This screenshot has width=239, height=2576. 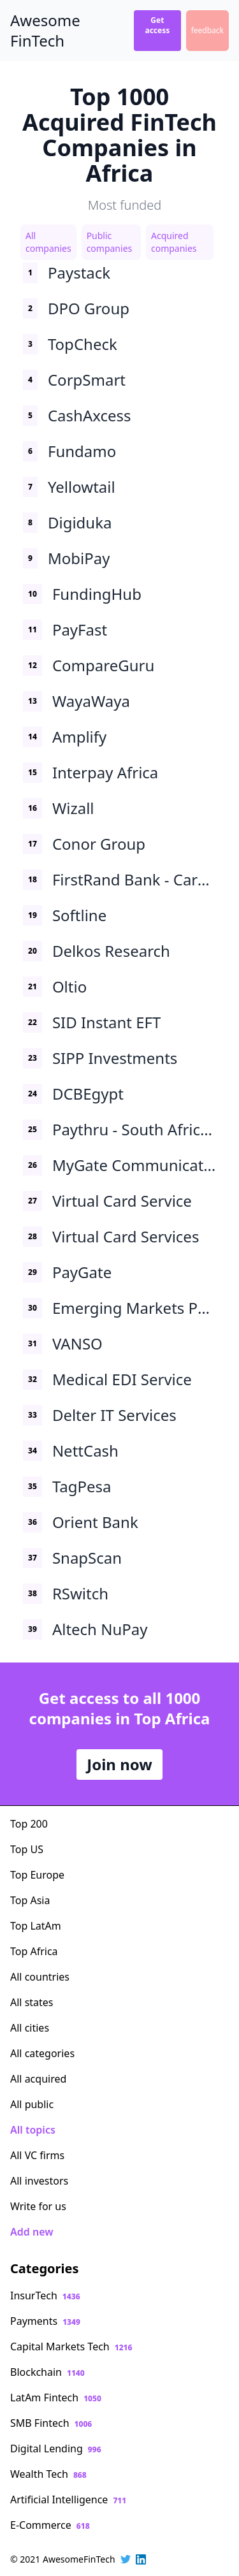 I want to click on Add new, so click(x=31, y=2232).